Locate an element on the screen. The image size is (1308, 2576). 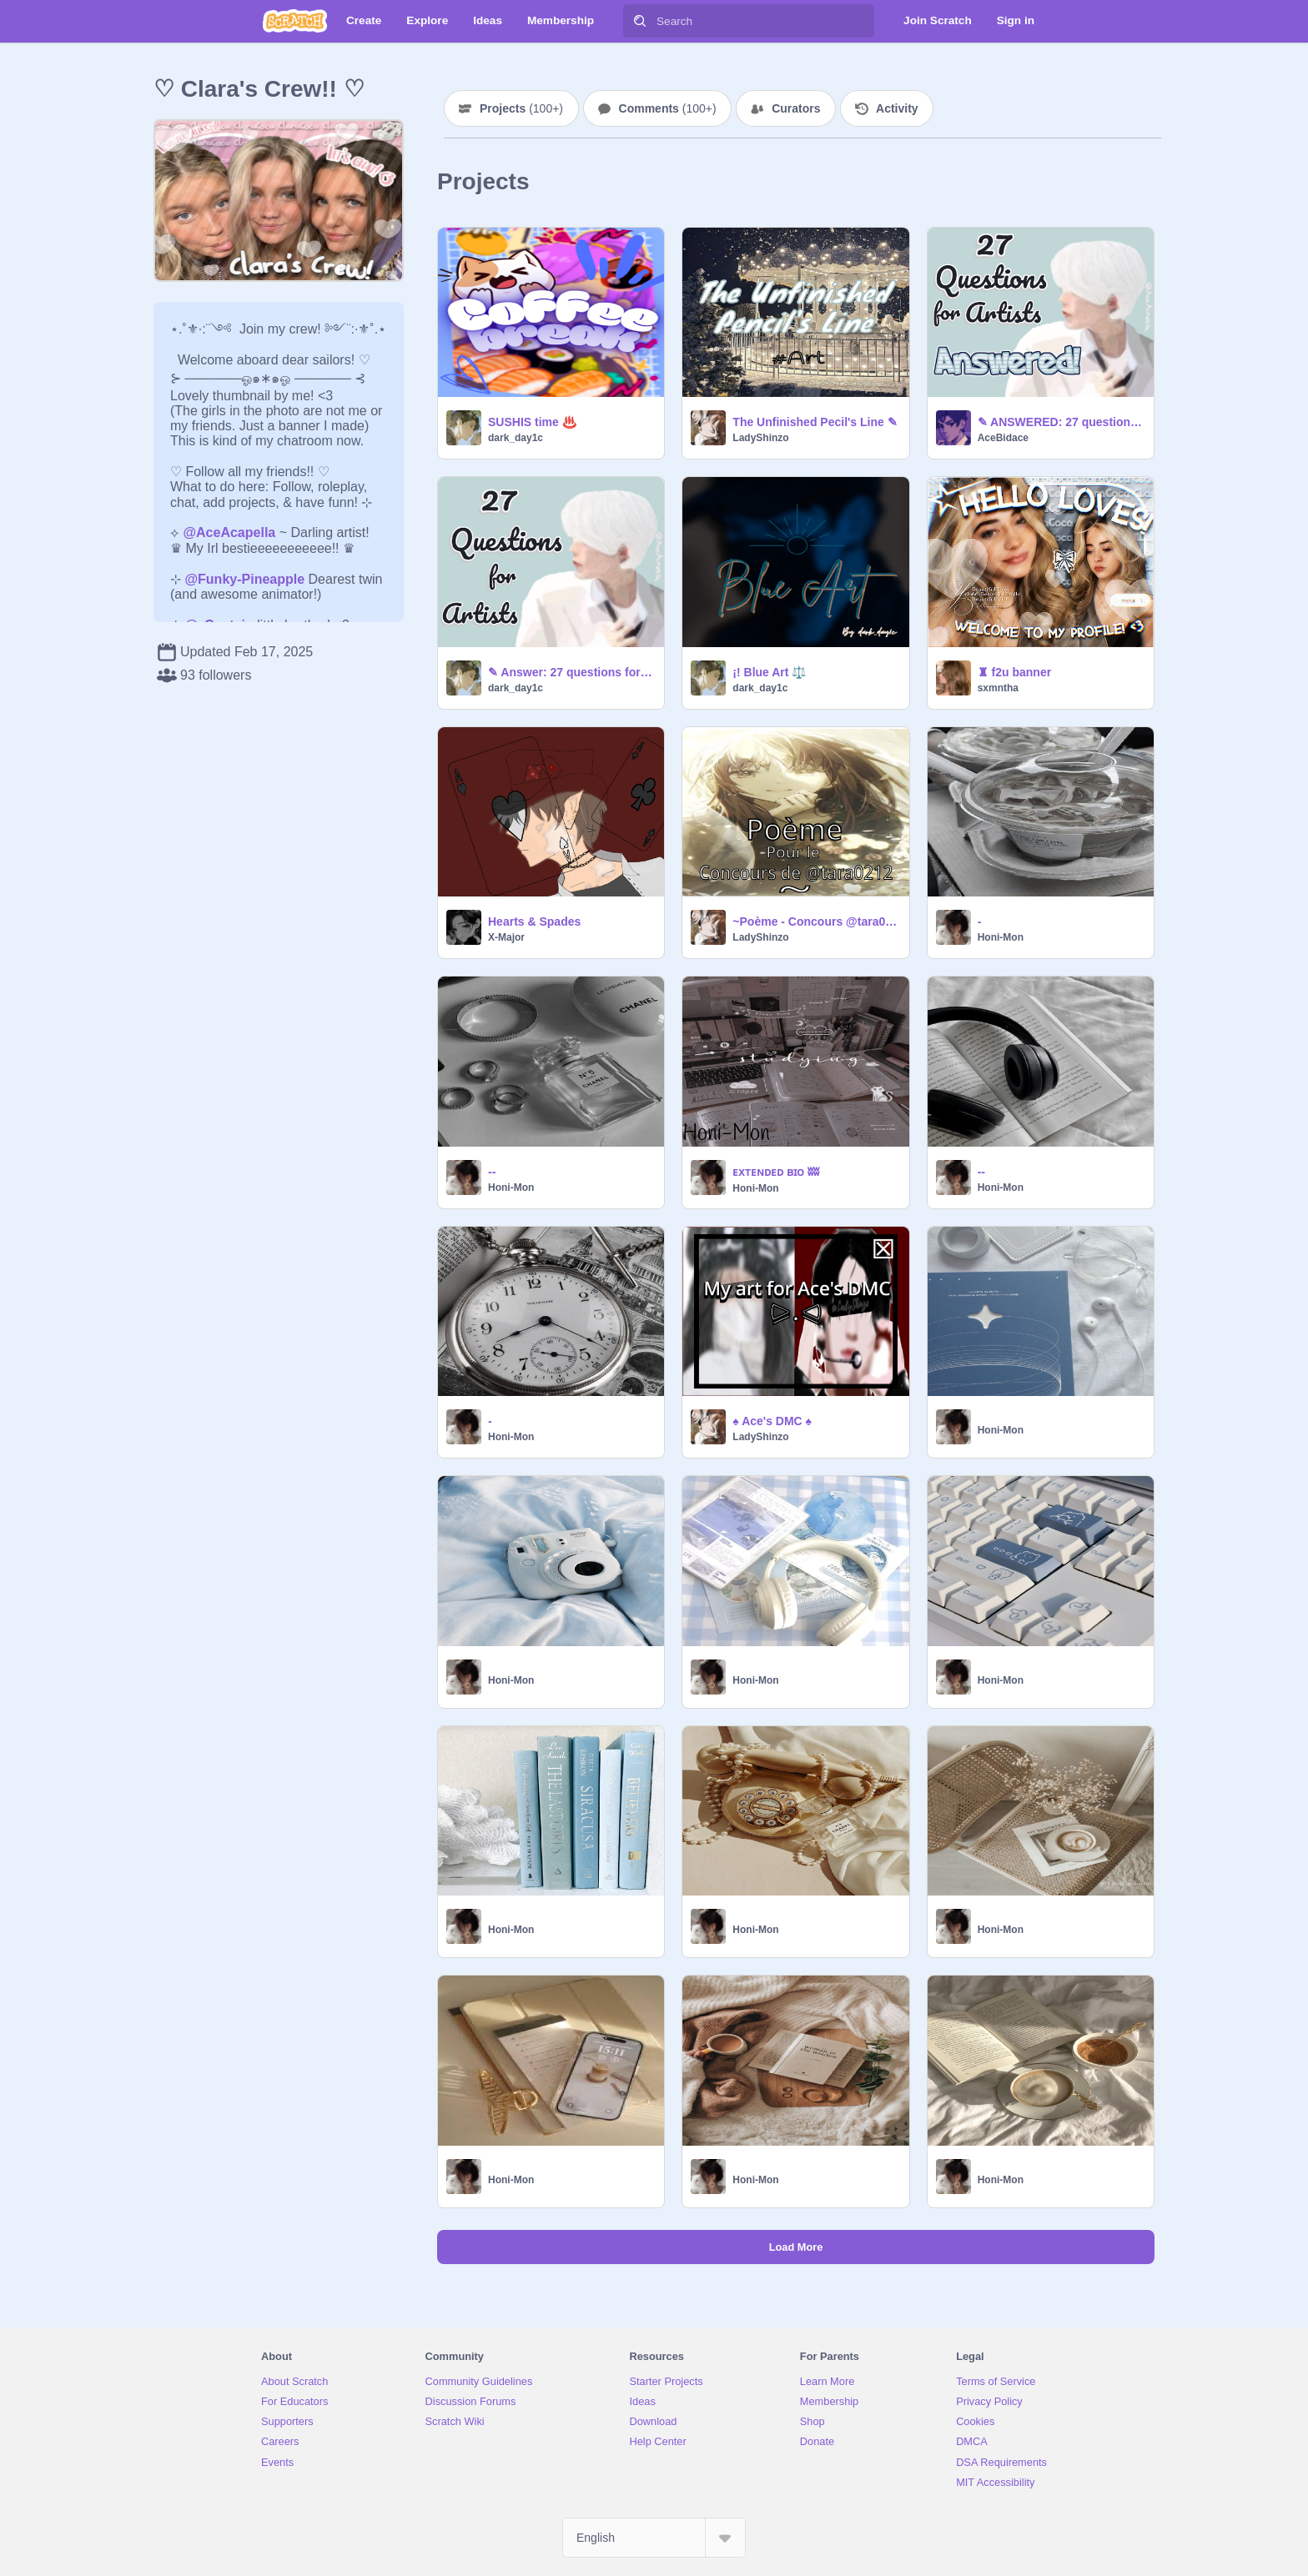
♠ Ace's DMC ♠ is located at coordinates (772, 1421).